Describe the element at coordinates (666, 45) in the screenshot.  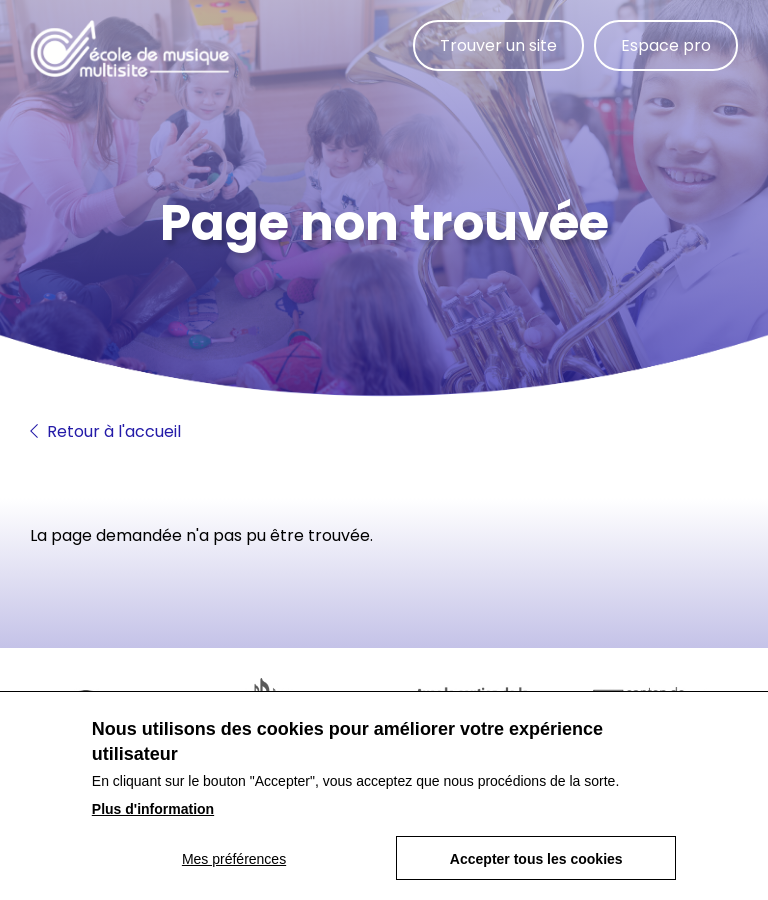
I see `Espace pro` at that location.